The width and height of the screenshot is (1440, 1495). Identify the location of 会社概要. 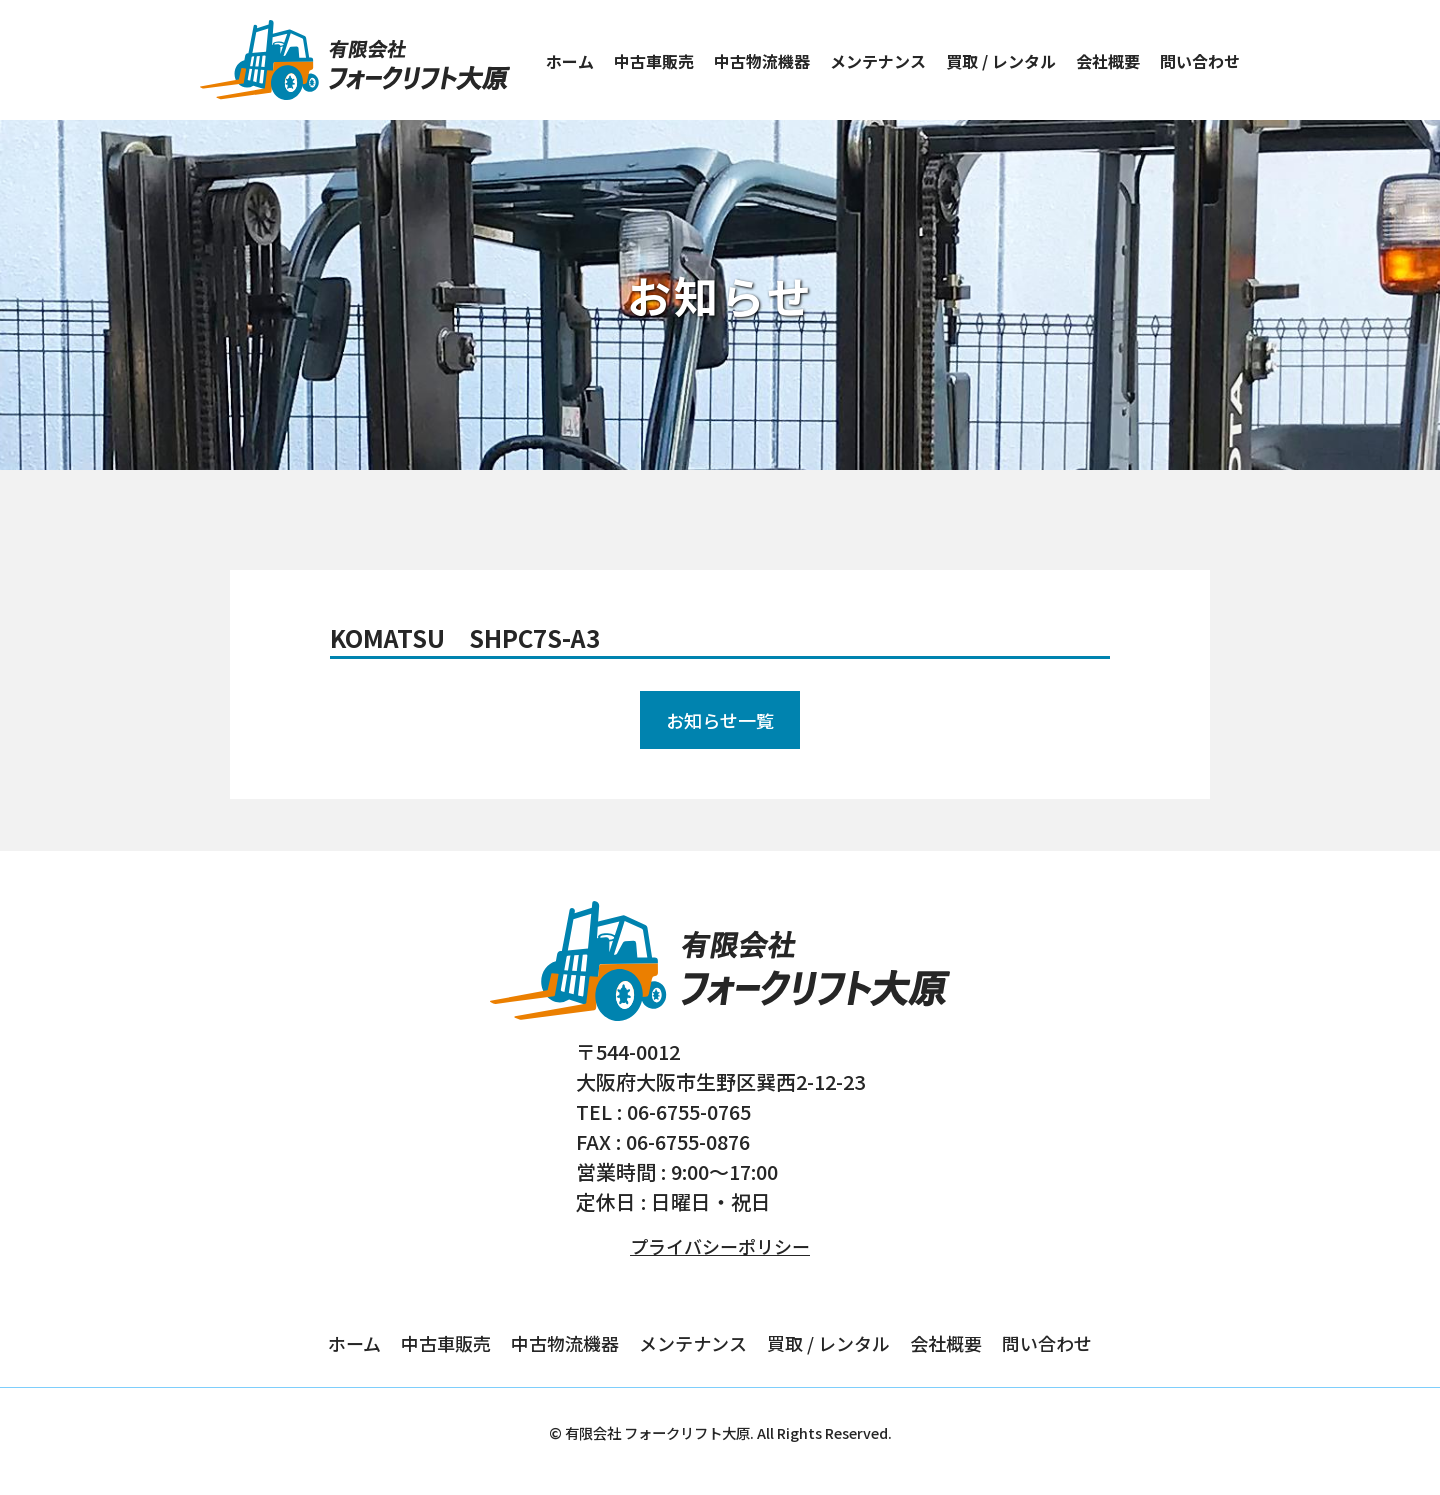
(1108, 61).